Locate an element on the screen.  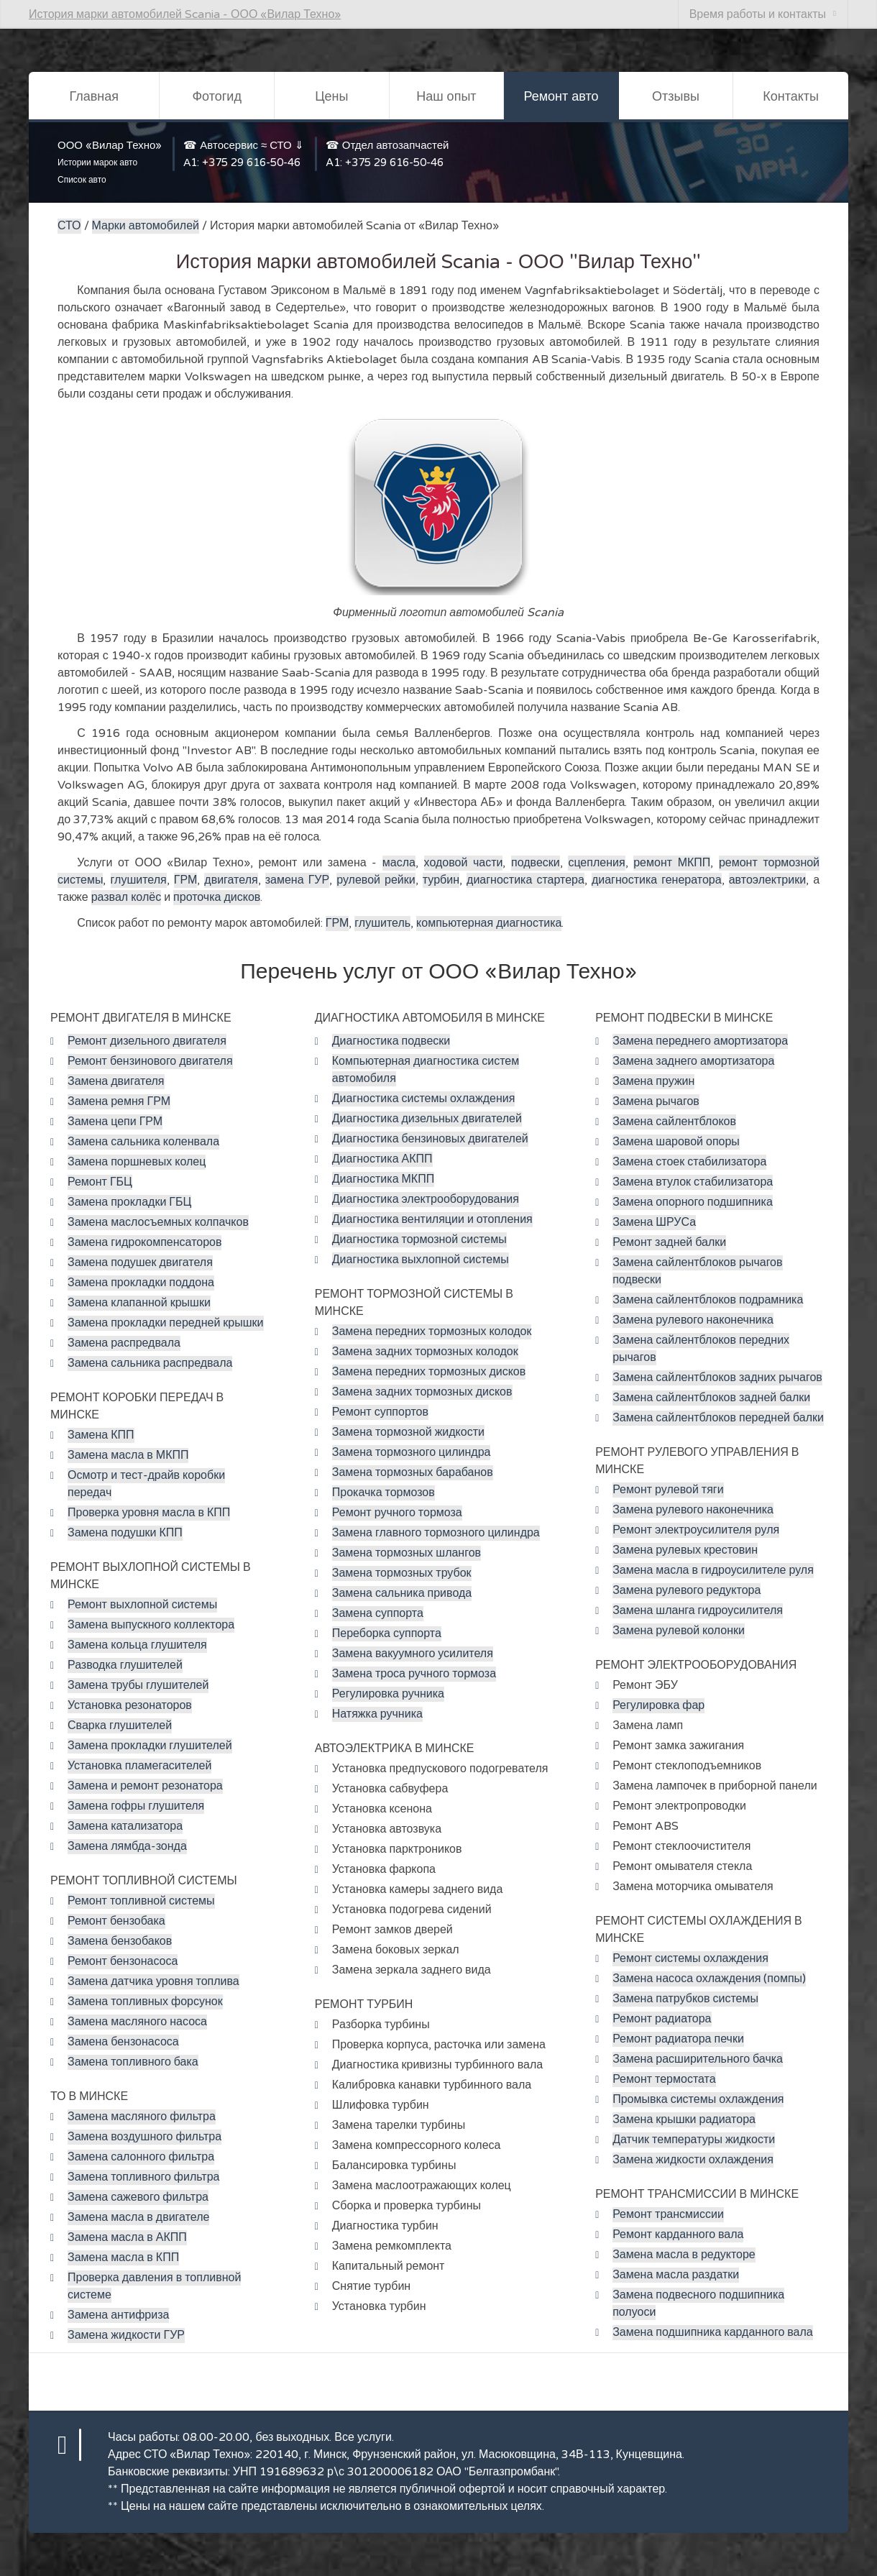
Регулировка фар is located at coordinates (658, 1705).